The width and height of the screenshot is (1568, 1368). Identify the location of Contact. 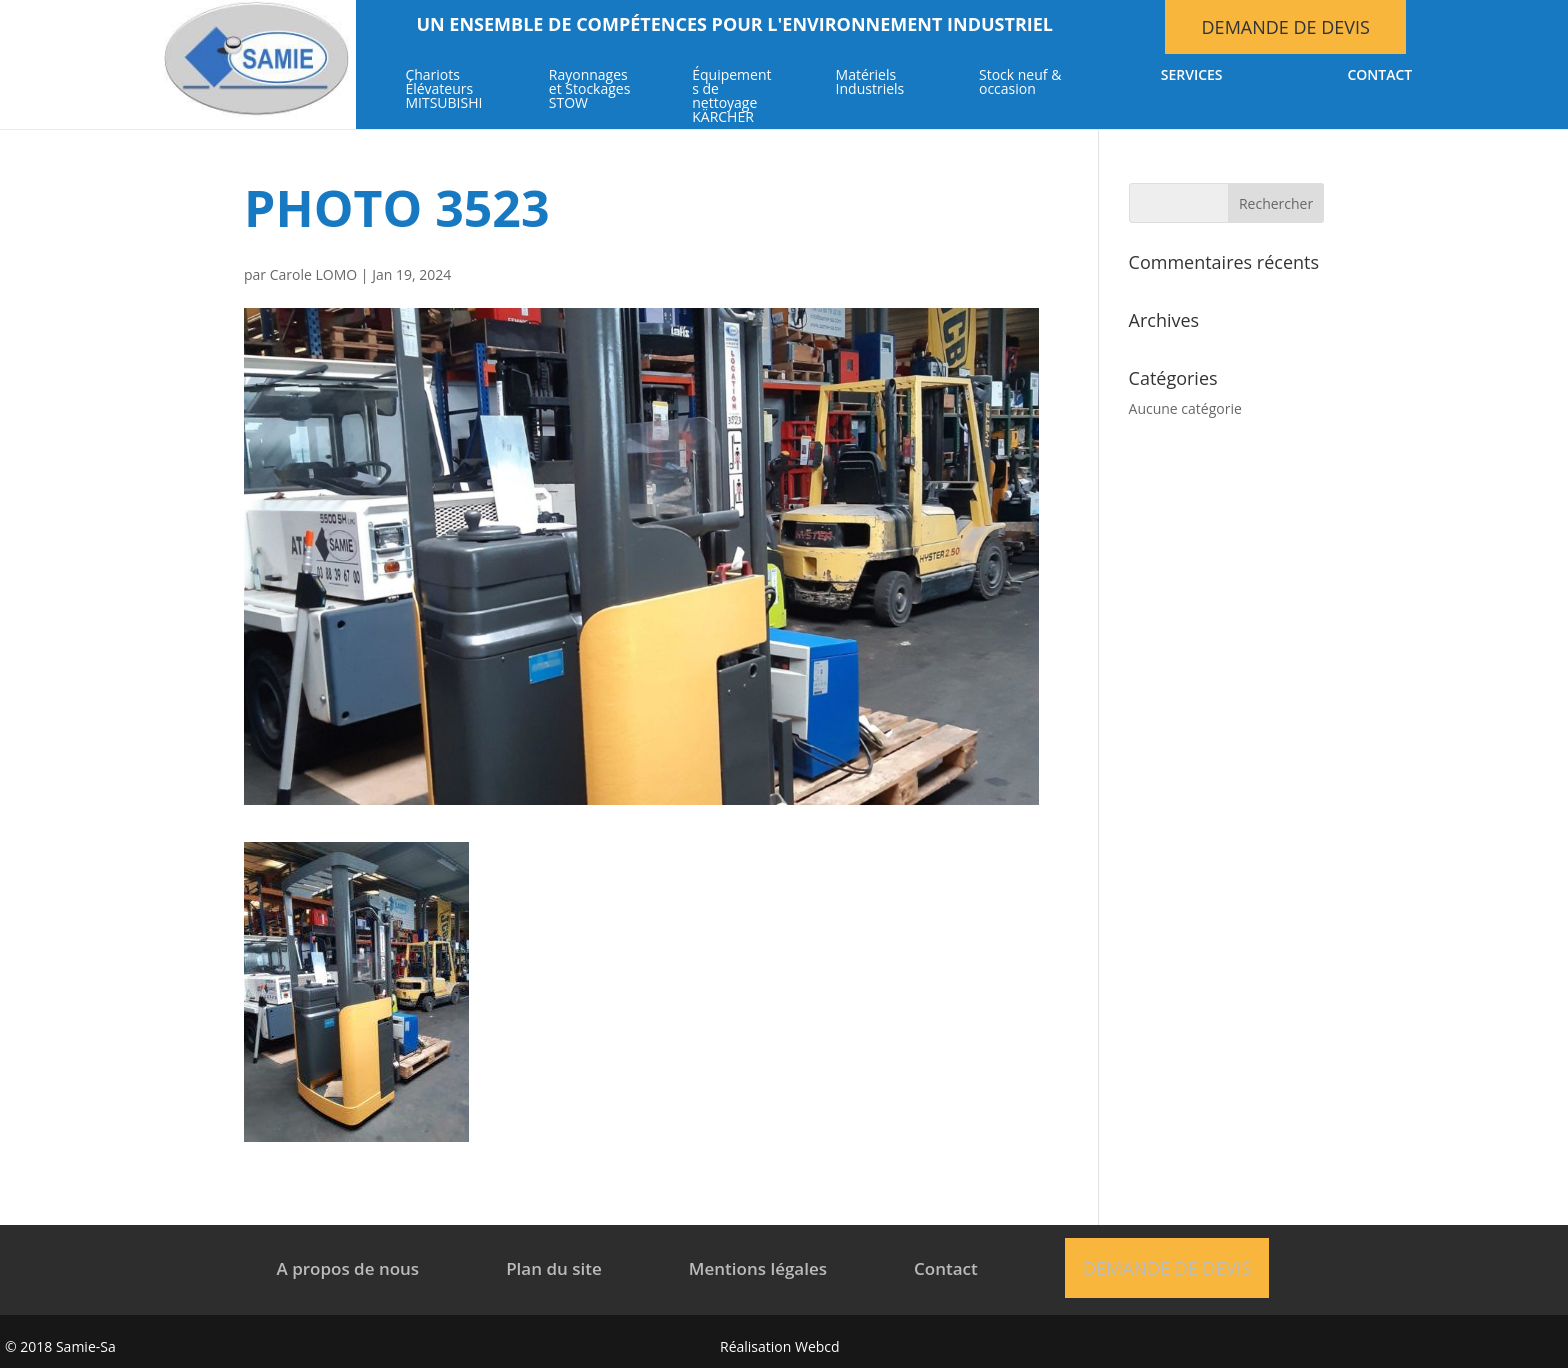
(1379, 76).